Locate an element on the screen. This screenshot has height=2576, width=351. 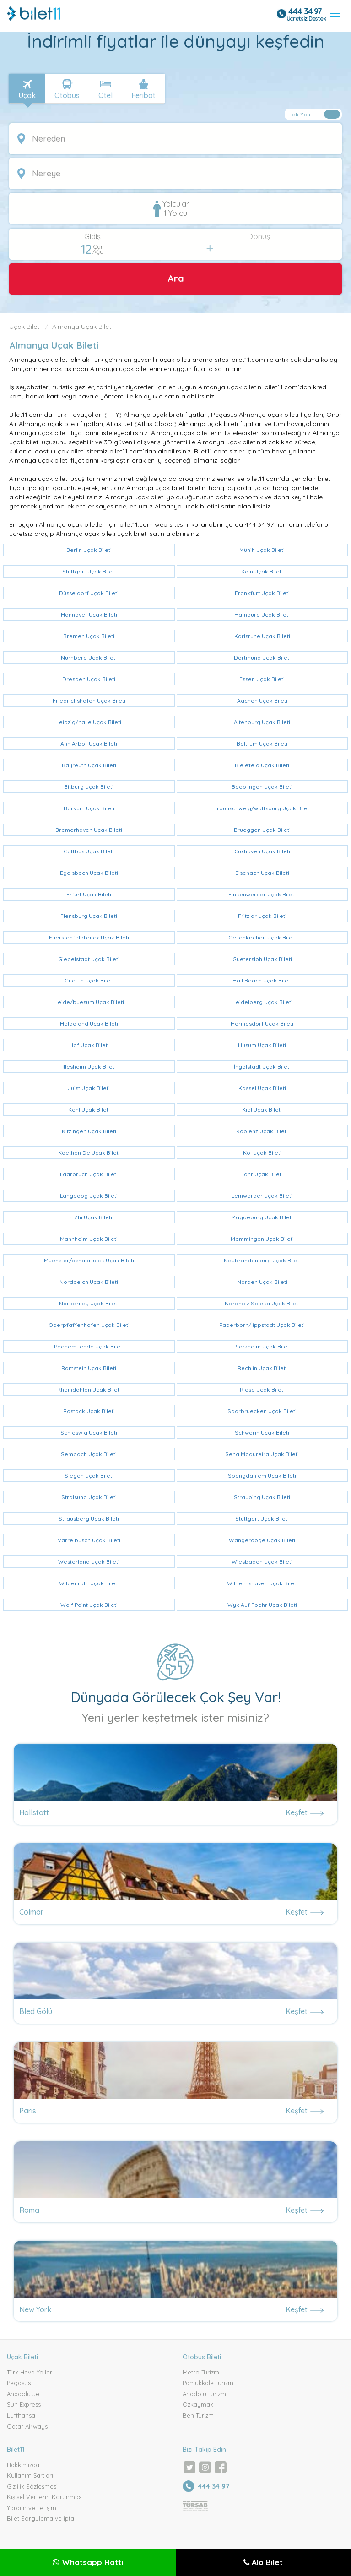
Pforzheim Uçak Bileti is located at coordinates (262, 1346).